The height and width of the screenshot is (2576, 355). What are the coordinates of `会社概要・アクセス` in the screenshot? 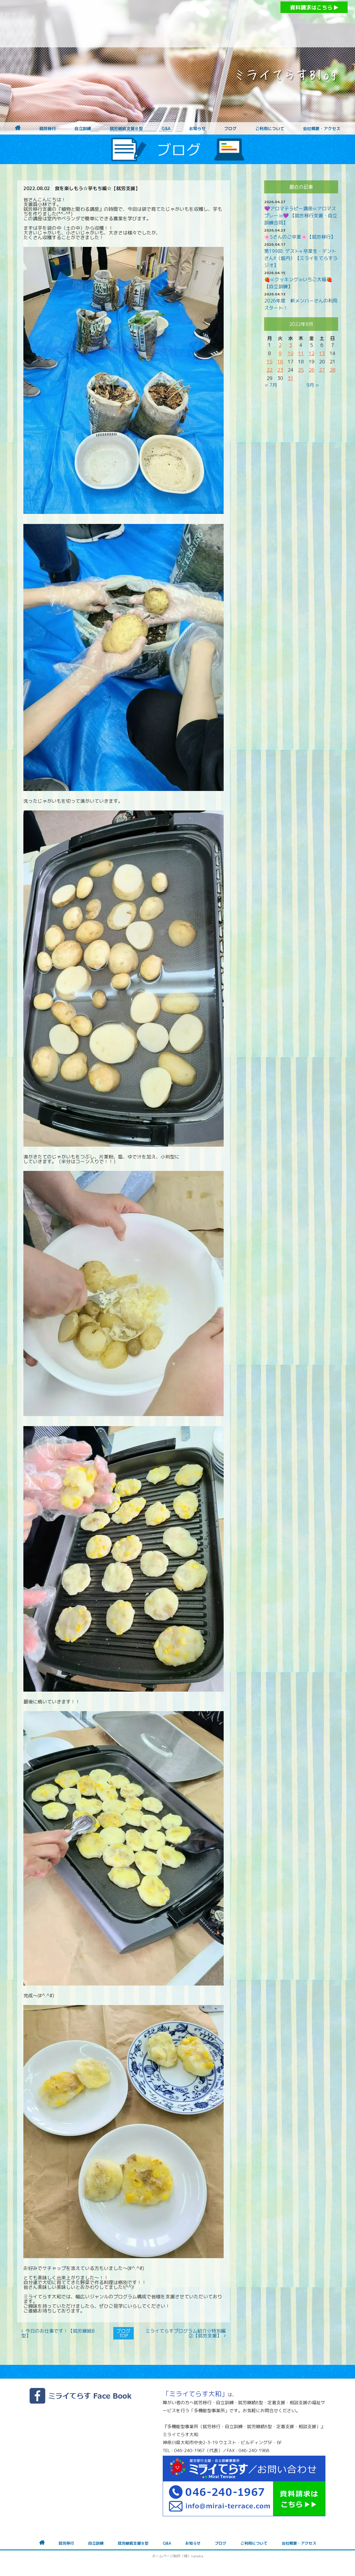 It's located at (321, 129).